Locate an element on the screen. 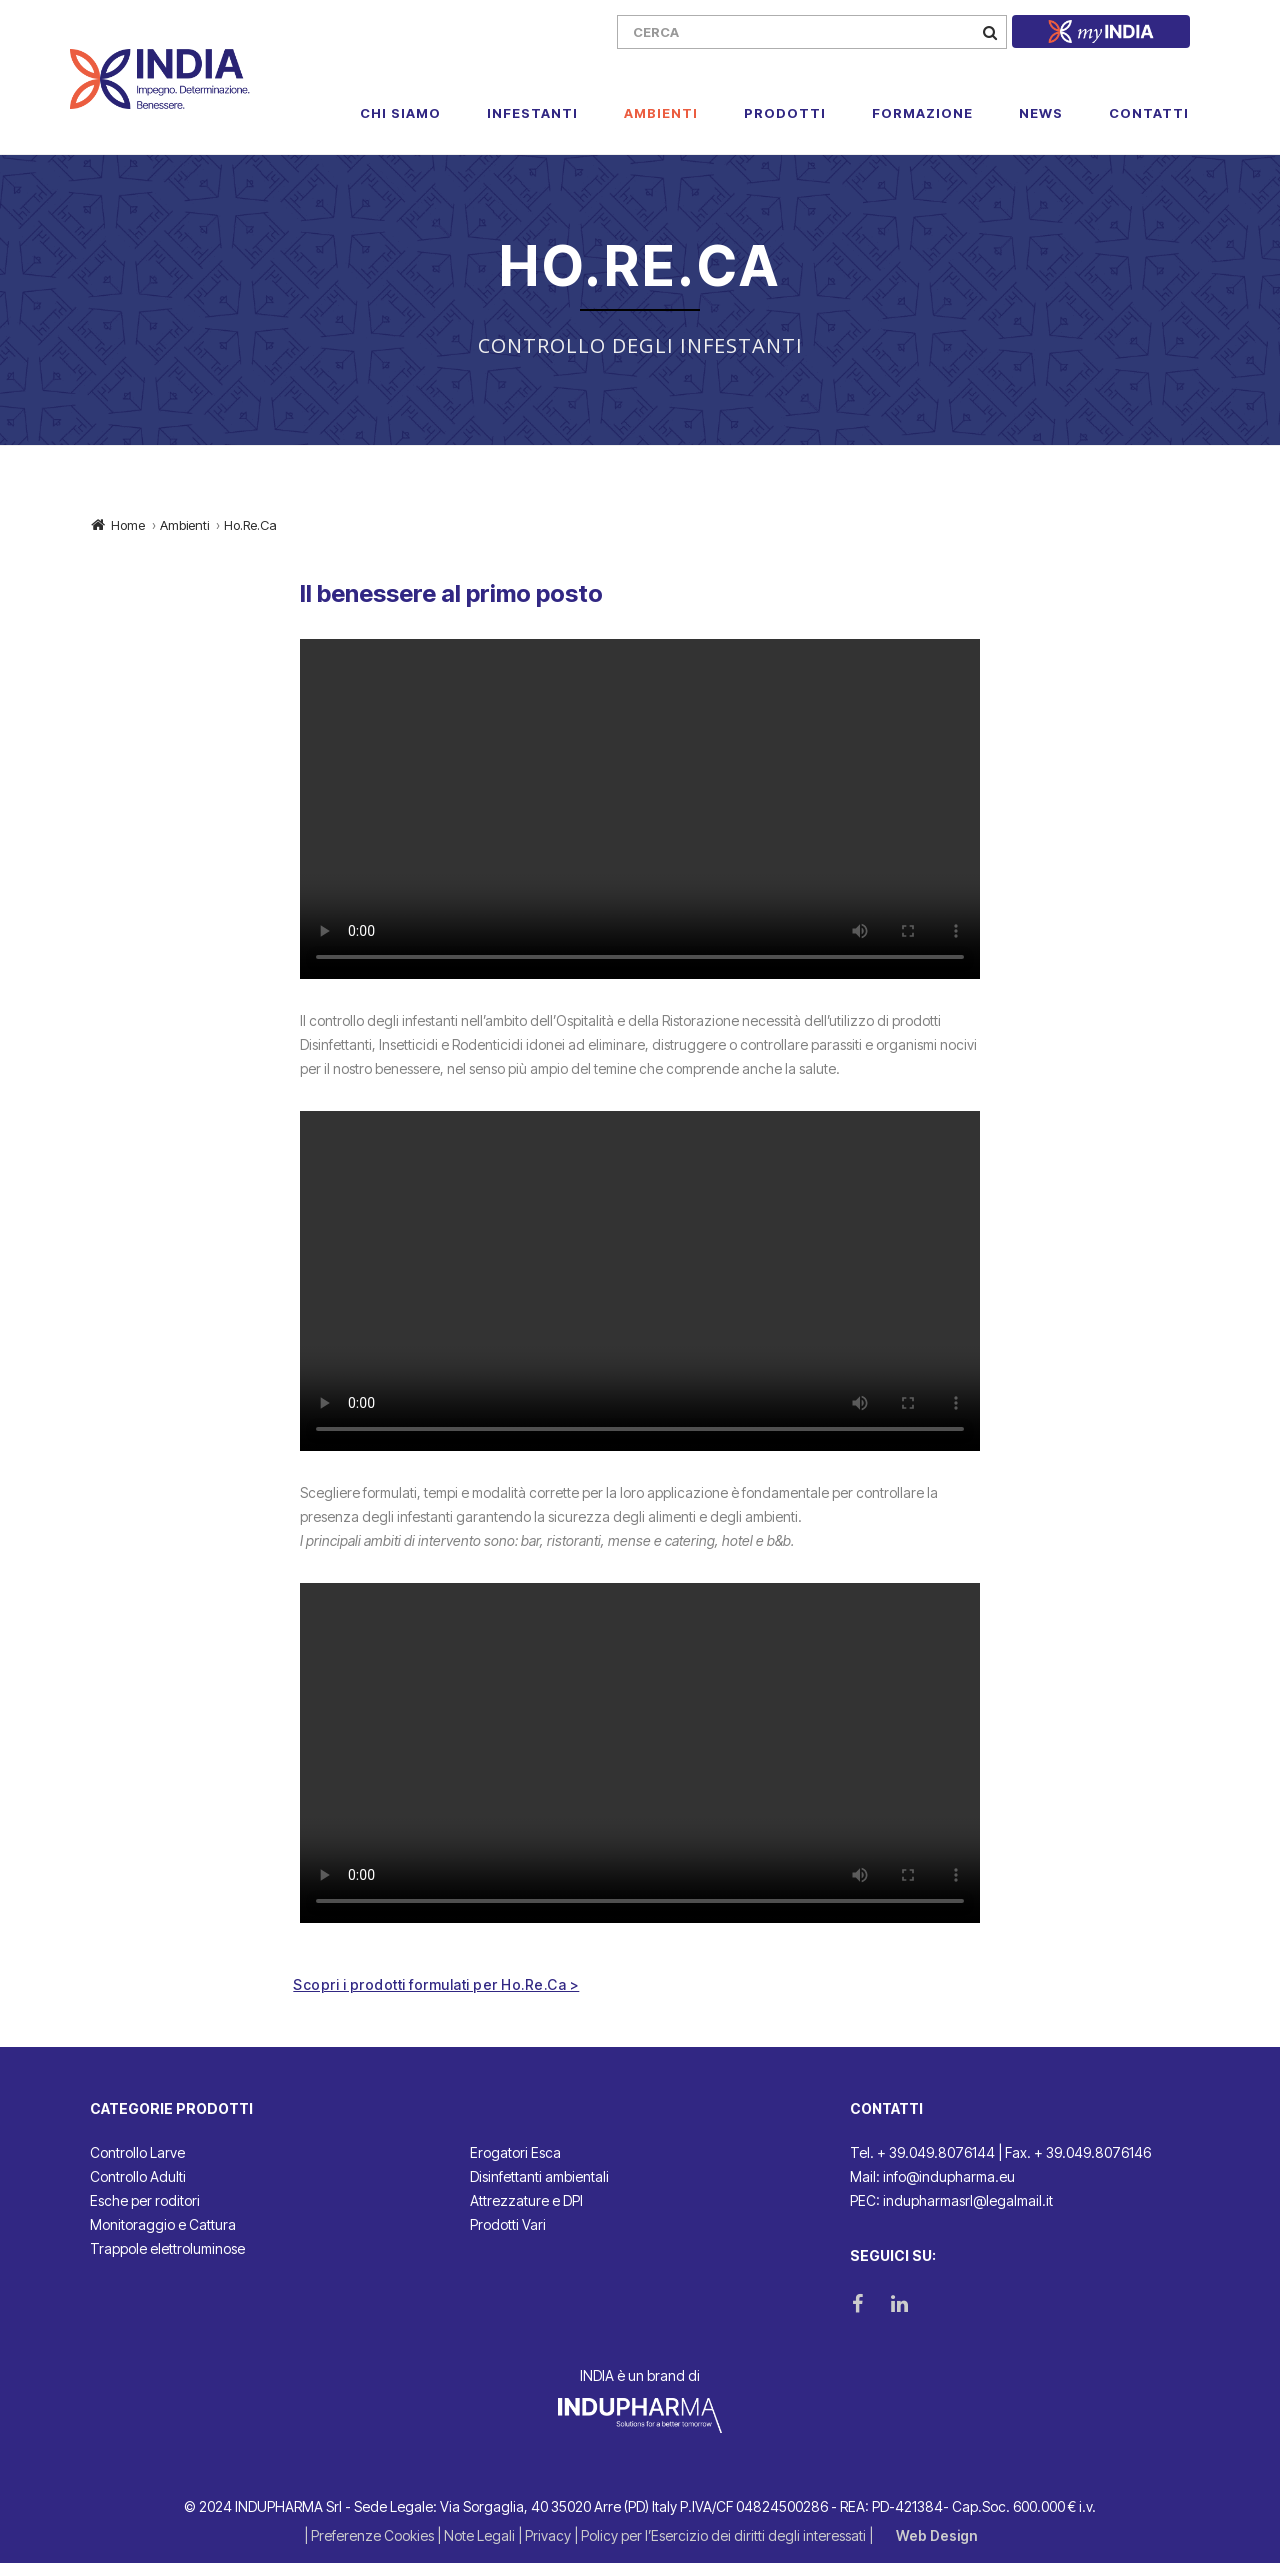  Fax. + 39.049.8076146 is located at coordinates (1078, 2152).